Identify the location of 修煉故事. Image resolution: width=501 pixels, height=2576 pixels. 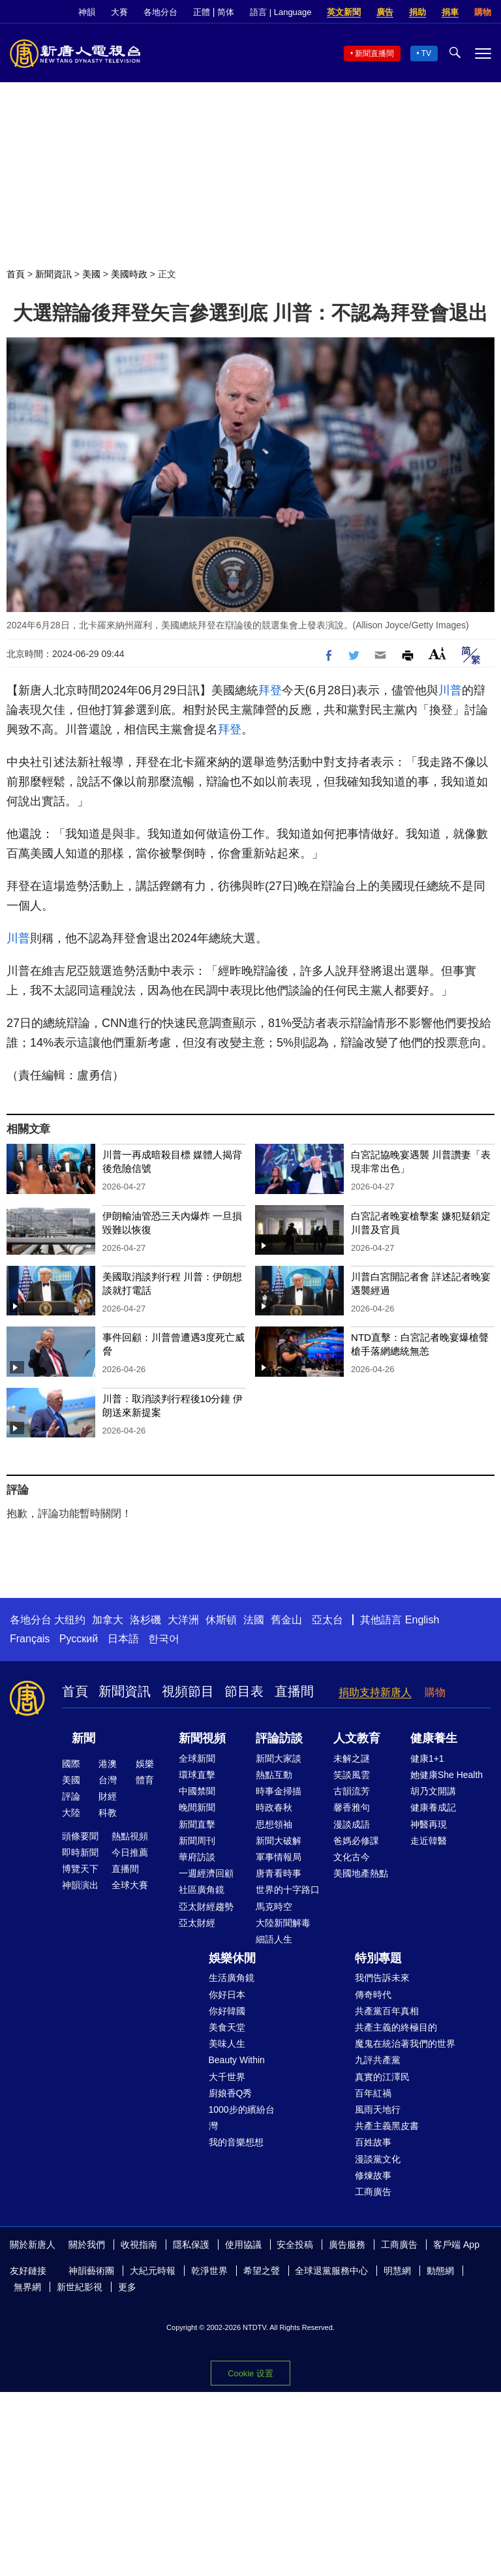
(373, 2175).